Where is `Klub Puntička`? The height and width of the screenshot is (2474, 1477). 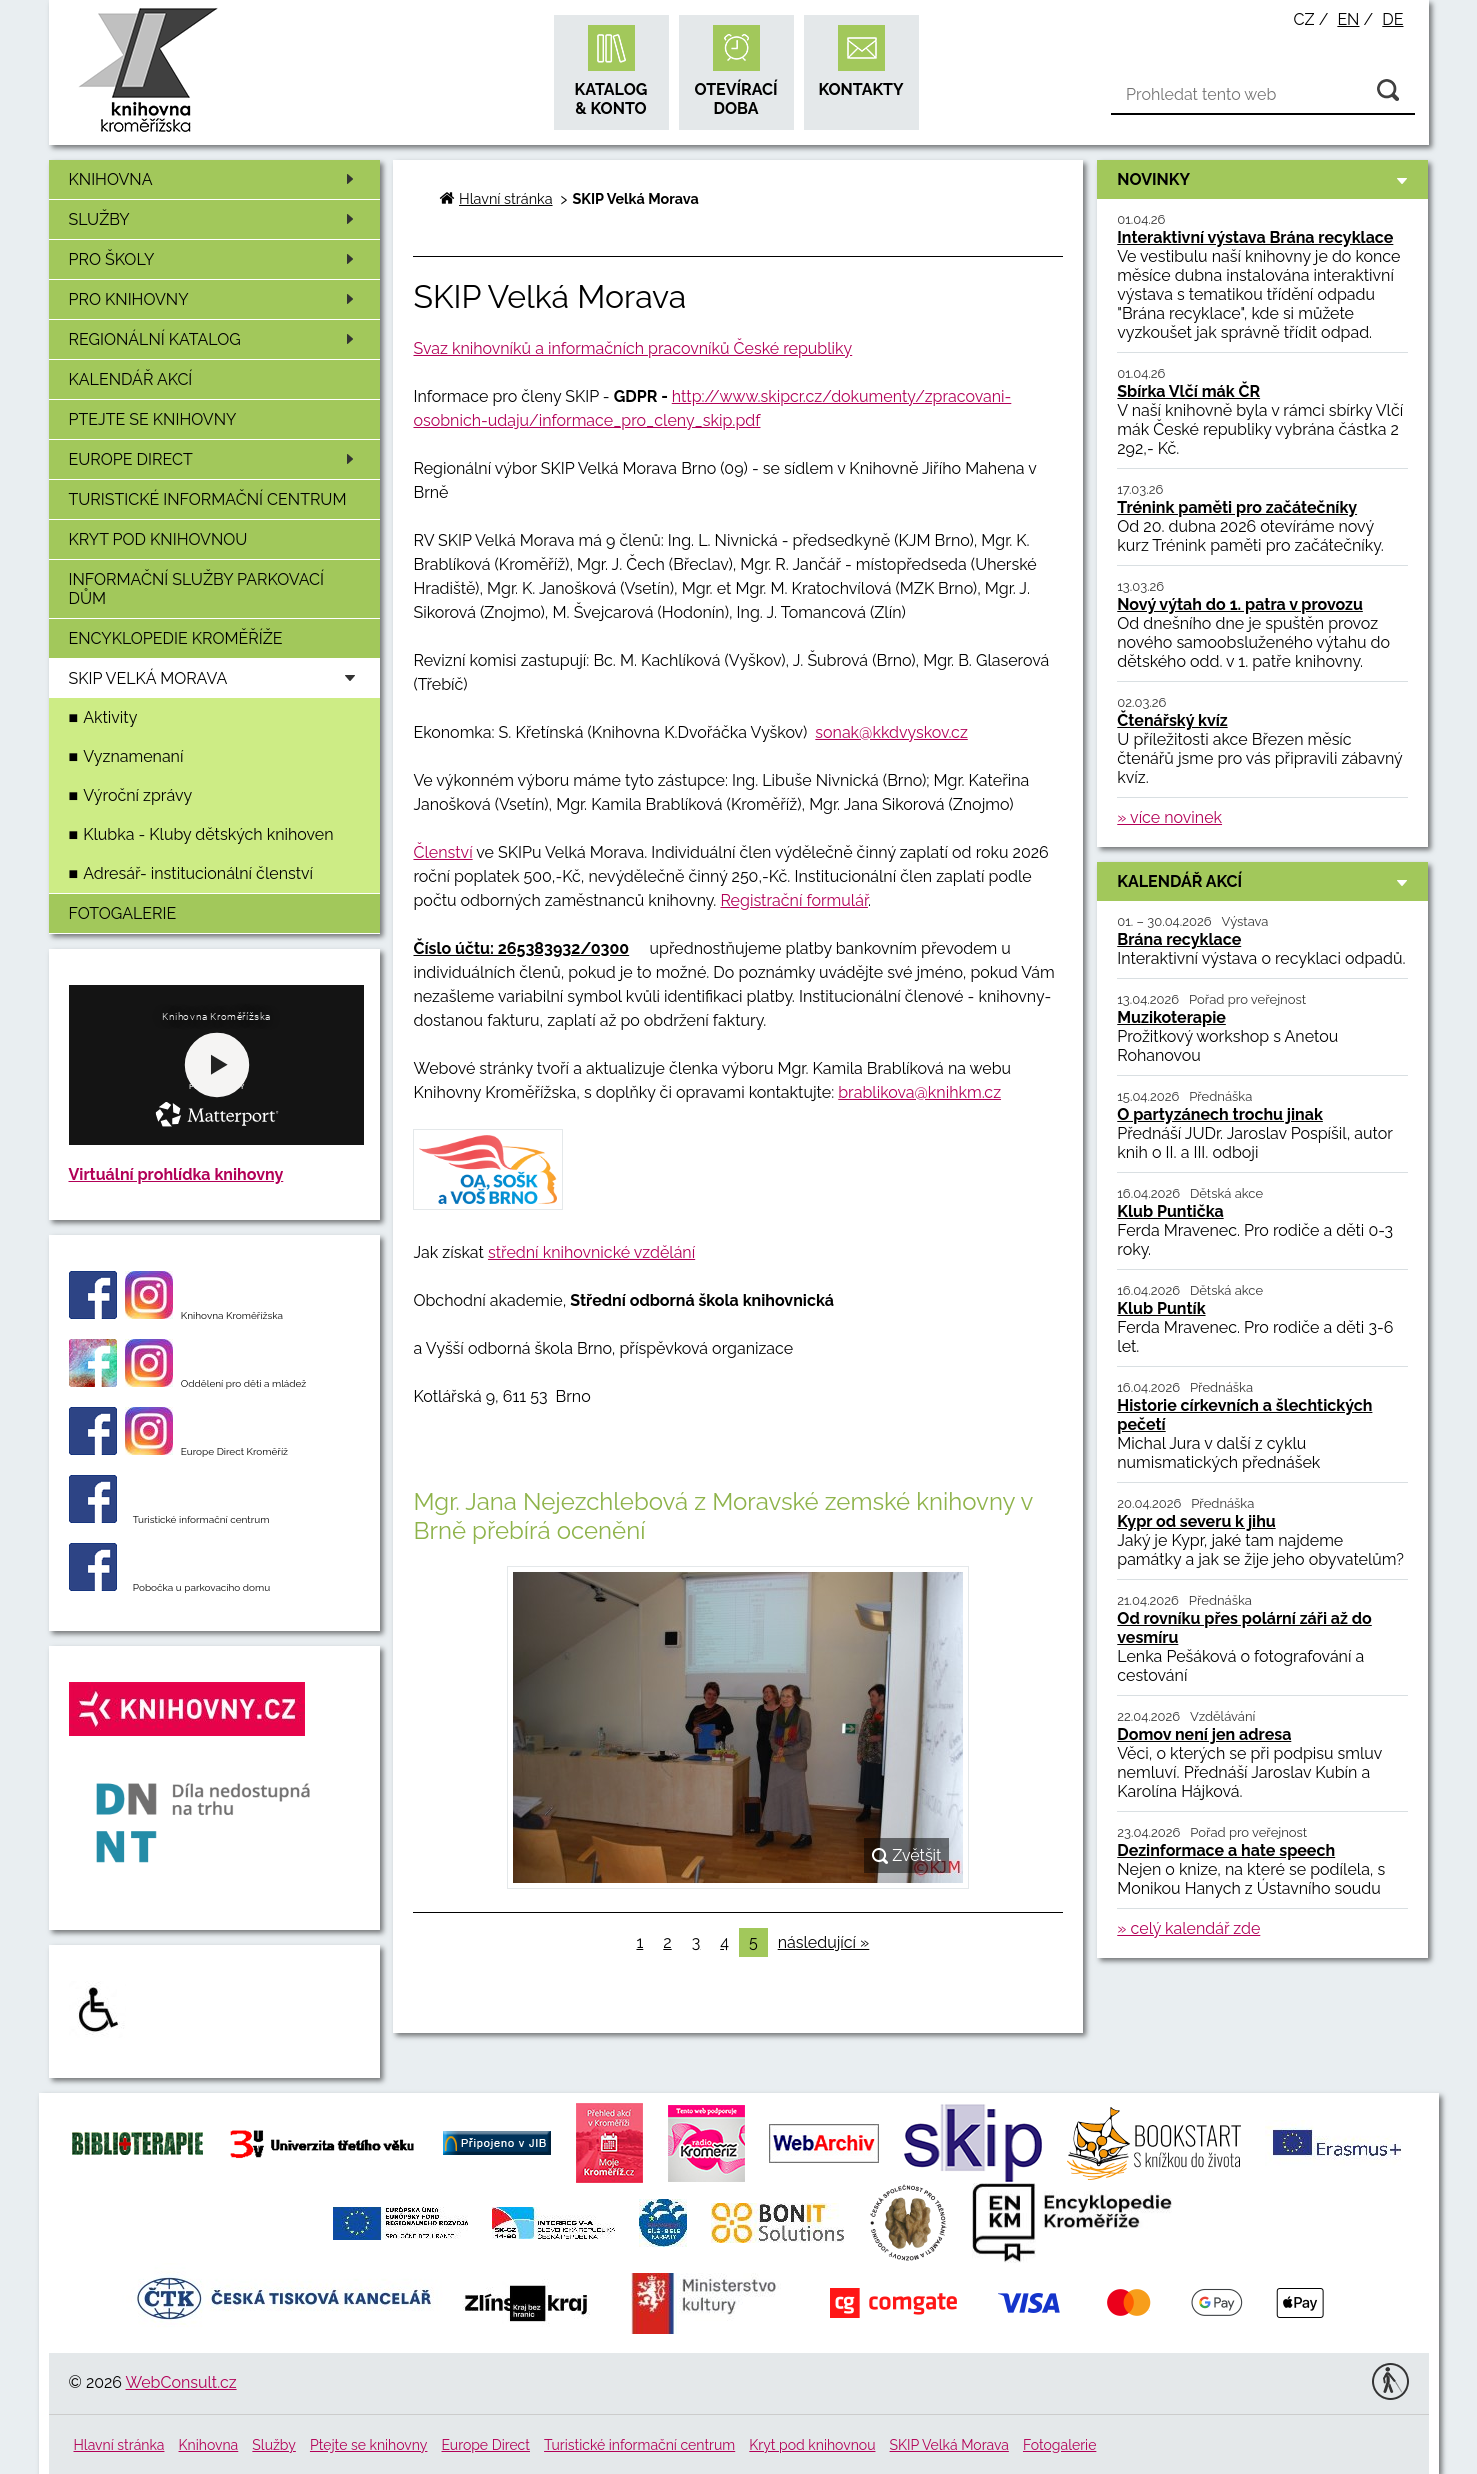
Klub Puntička is located at coordinates (1170, 1211).